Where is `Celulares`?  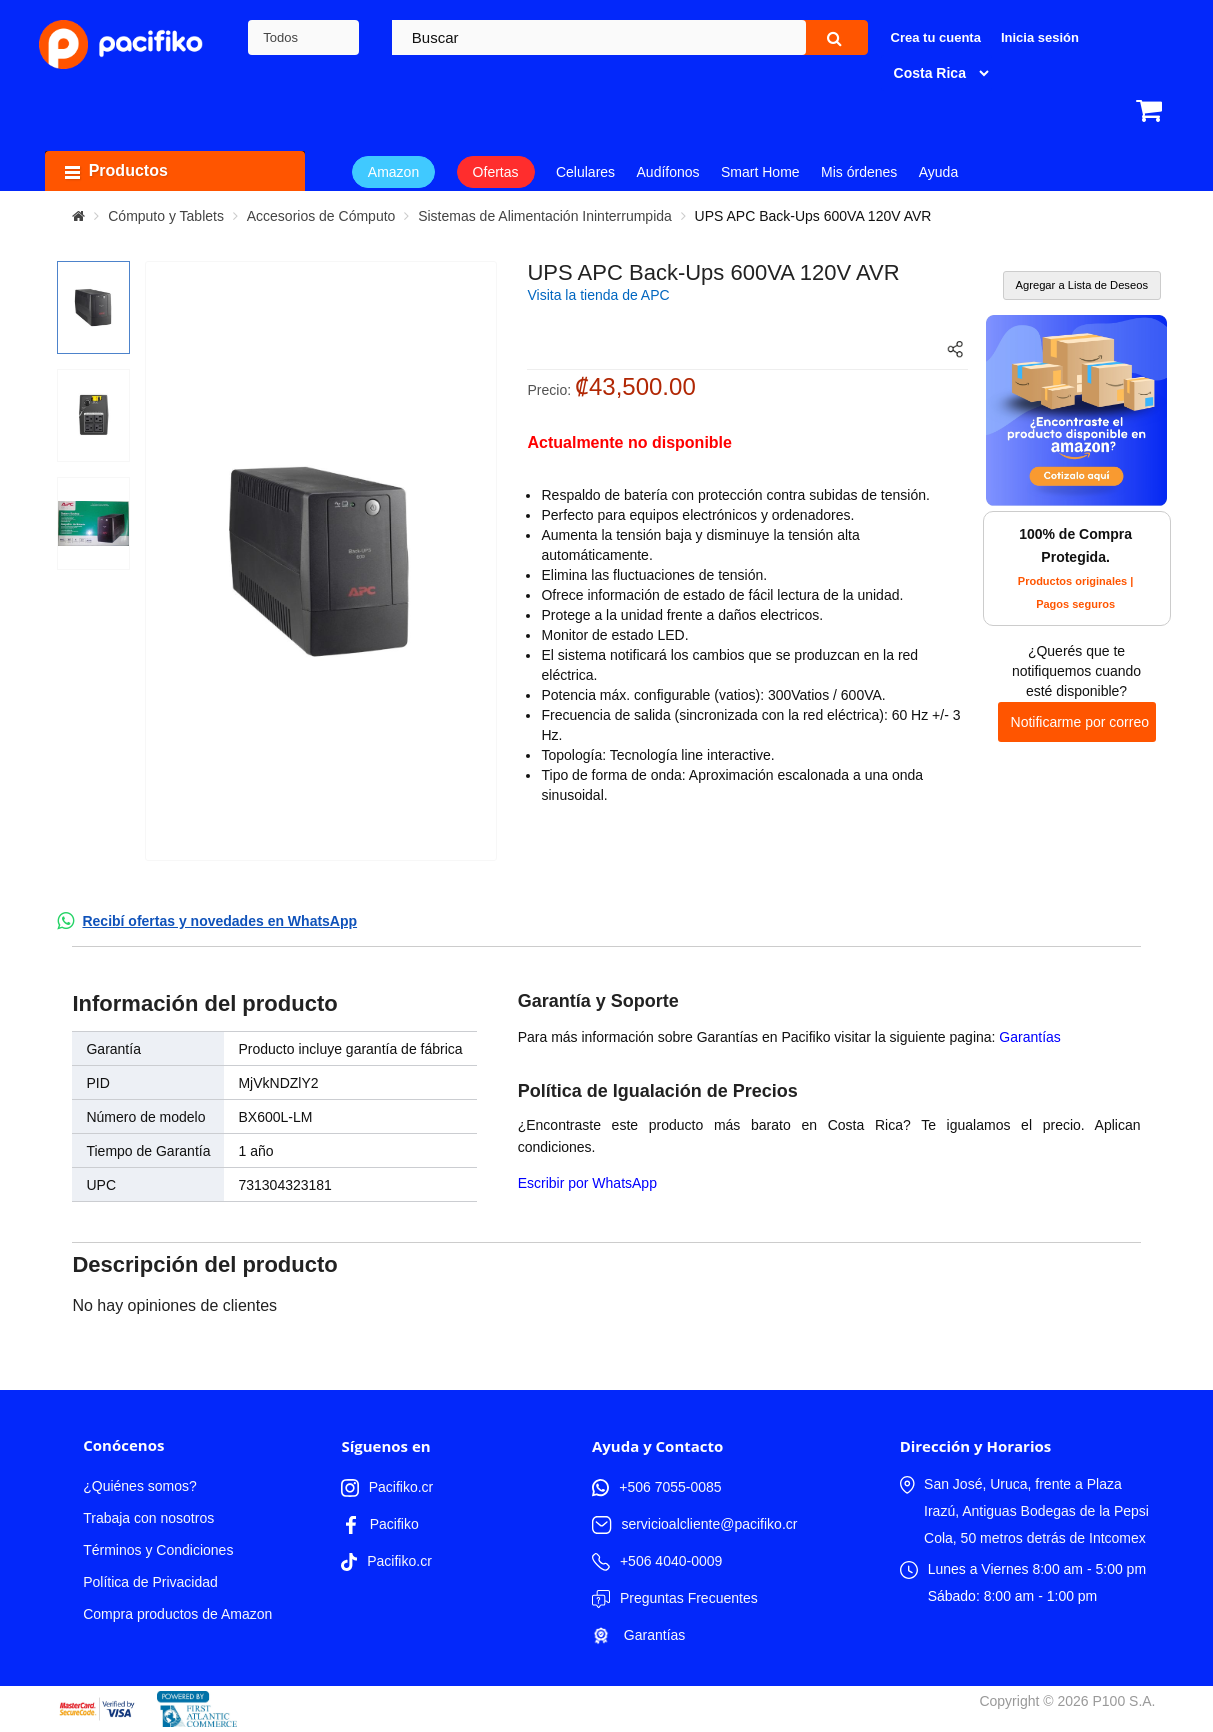 Celulares is located at coordinates (585, 172).